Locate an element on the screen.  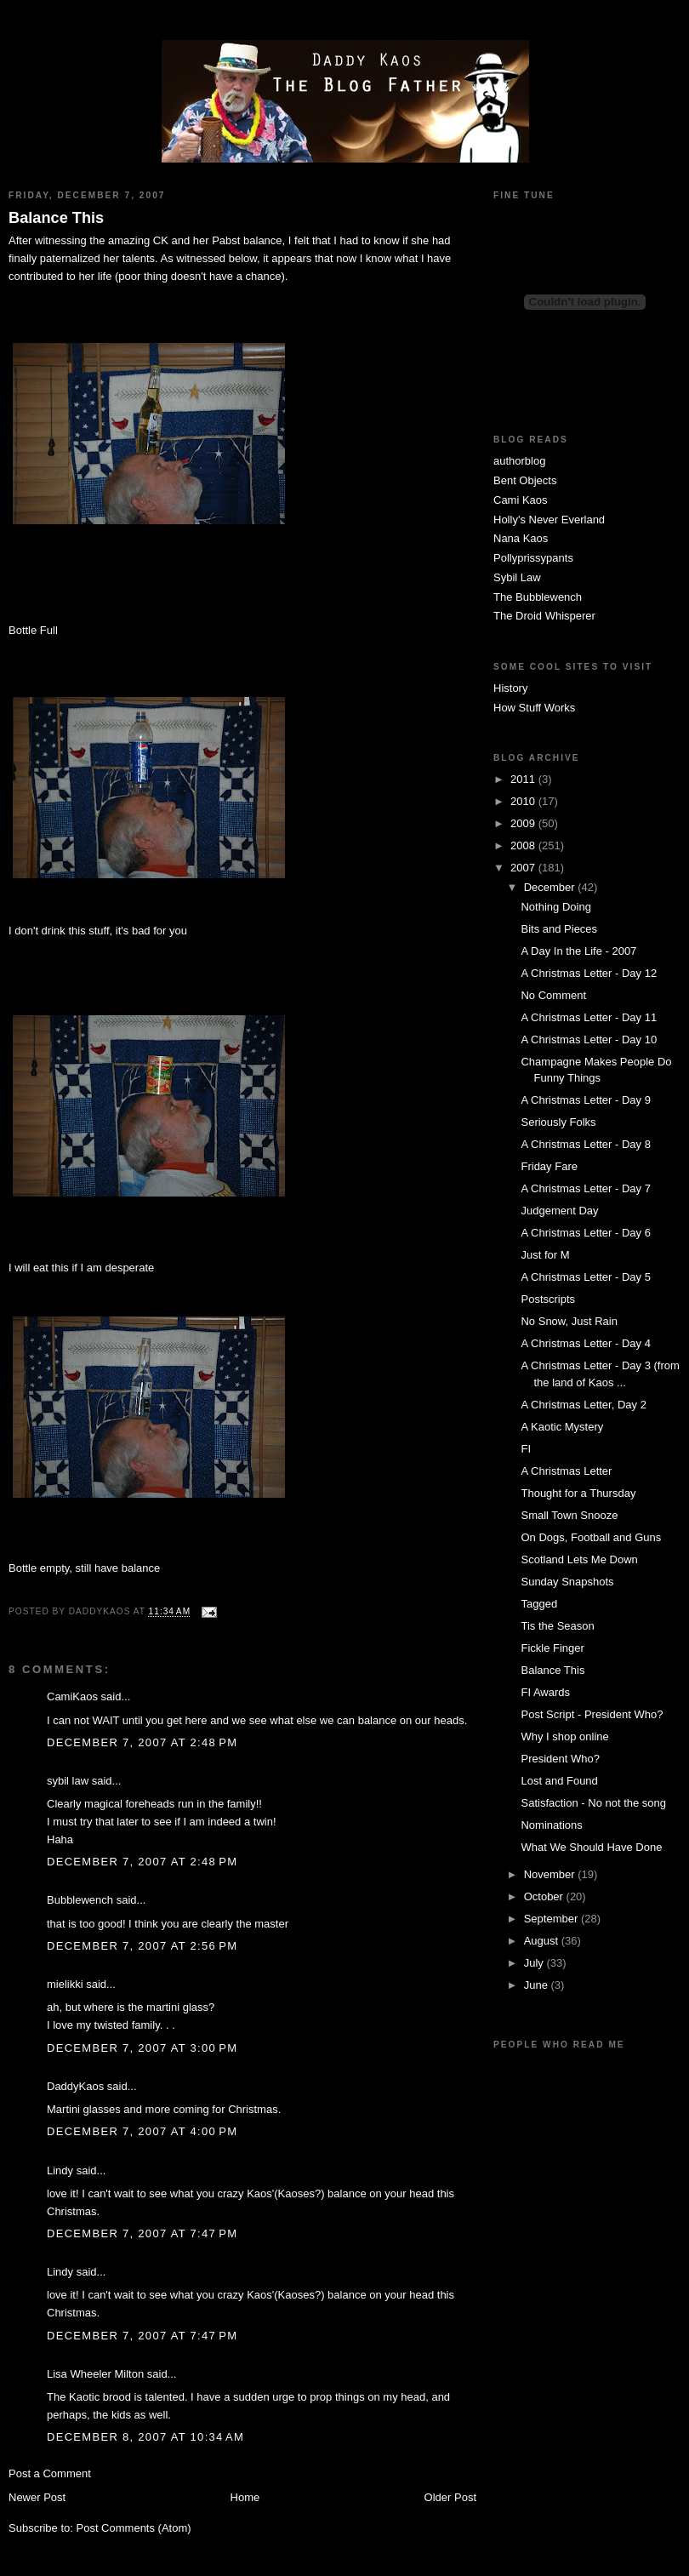
2009 is located at coordinates (524, 823).